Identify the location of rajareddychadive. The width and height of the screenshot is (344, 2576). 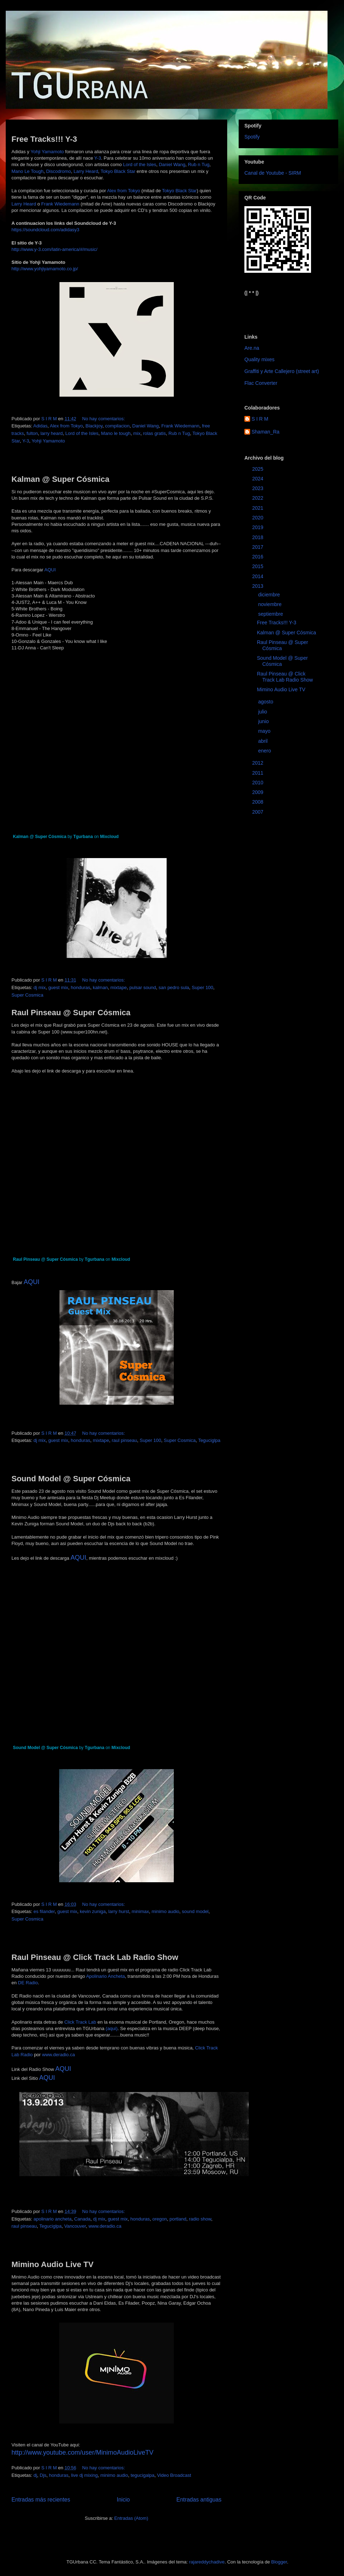
(207, 2562).